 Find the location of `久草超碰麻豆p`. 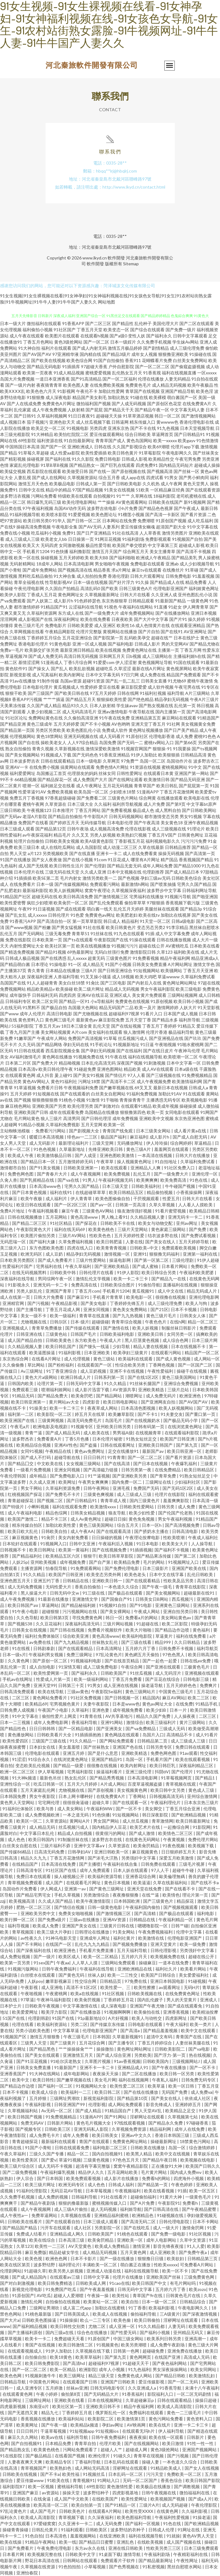

久草超碰麻豆p is located at coordinates (140, 2400).